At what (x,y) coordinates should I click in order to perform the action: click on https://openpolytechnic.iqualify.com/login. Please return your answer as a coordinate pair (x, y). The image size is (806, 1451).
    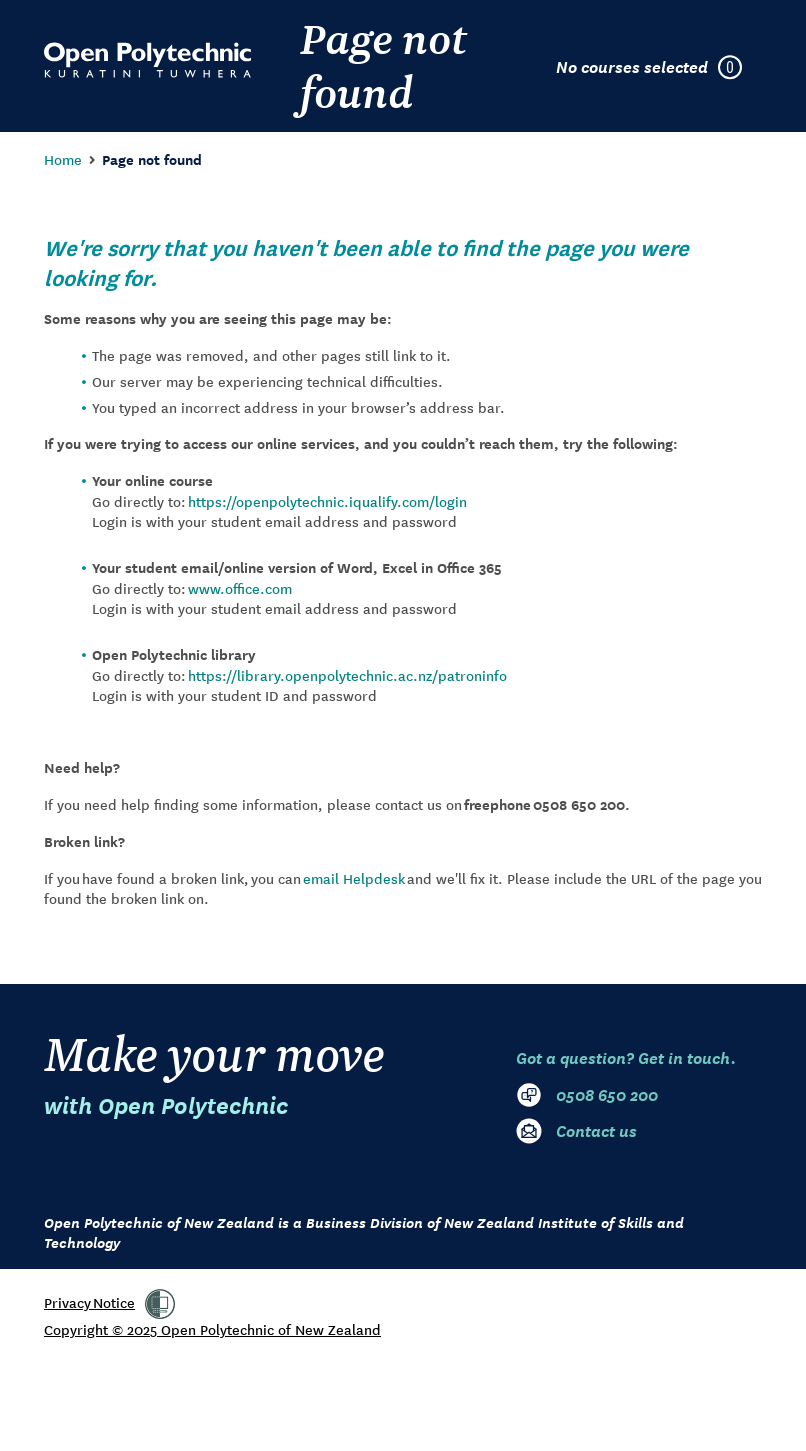
    Looking at the image, I should click on (327, 501).